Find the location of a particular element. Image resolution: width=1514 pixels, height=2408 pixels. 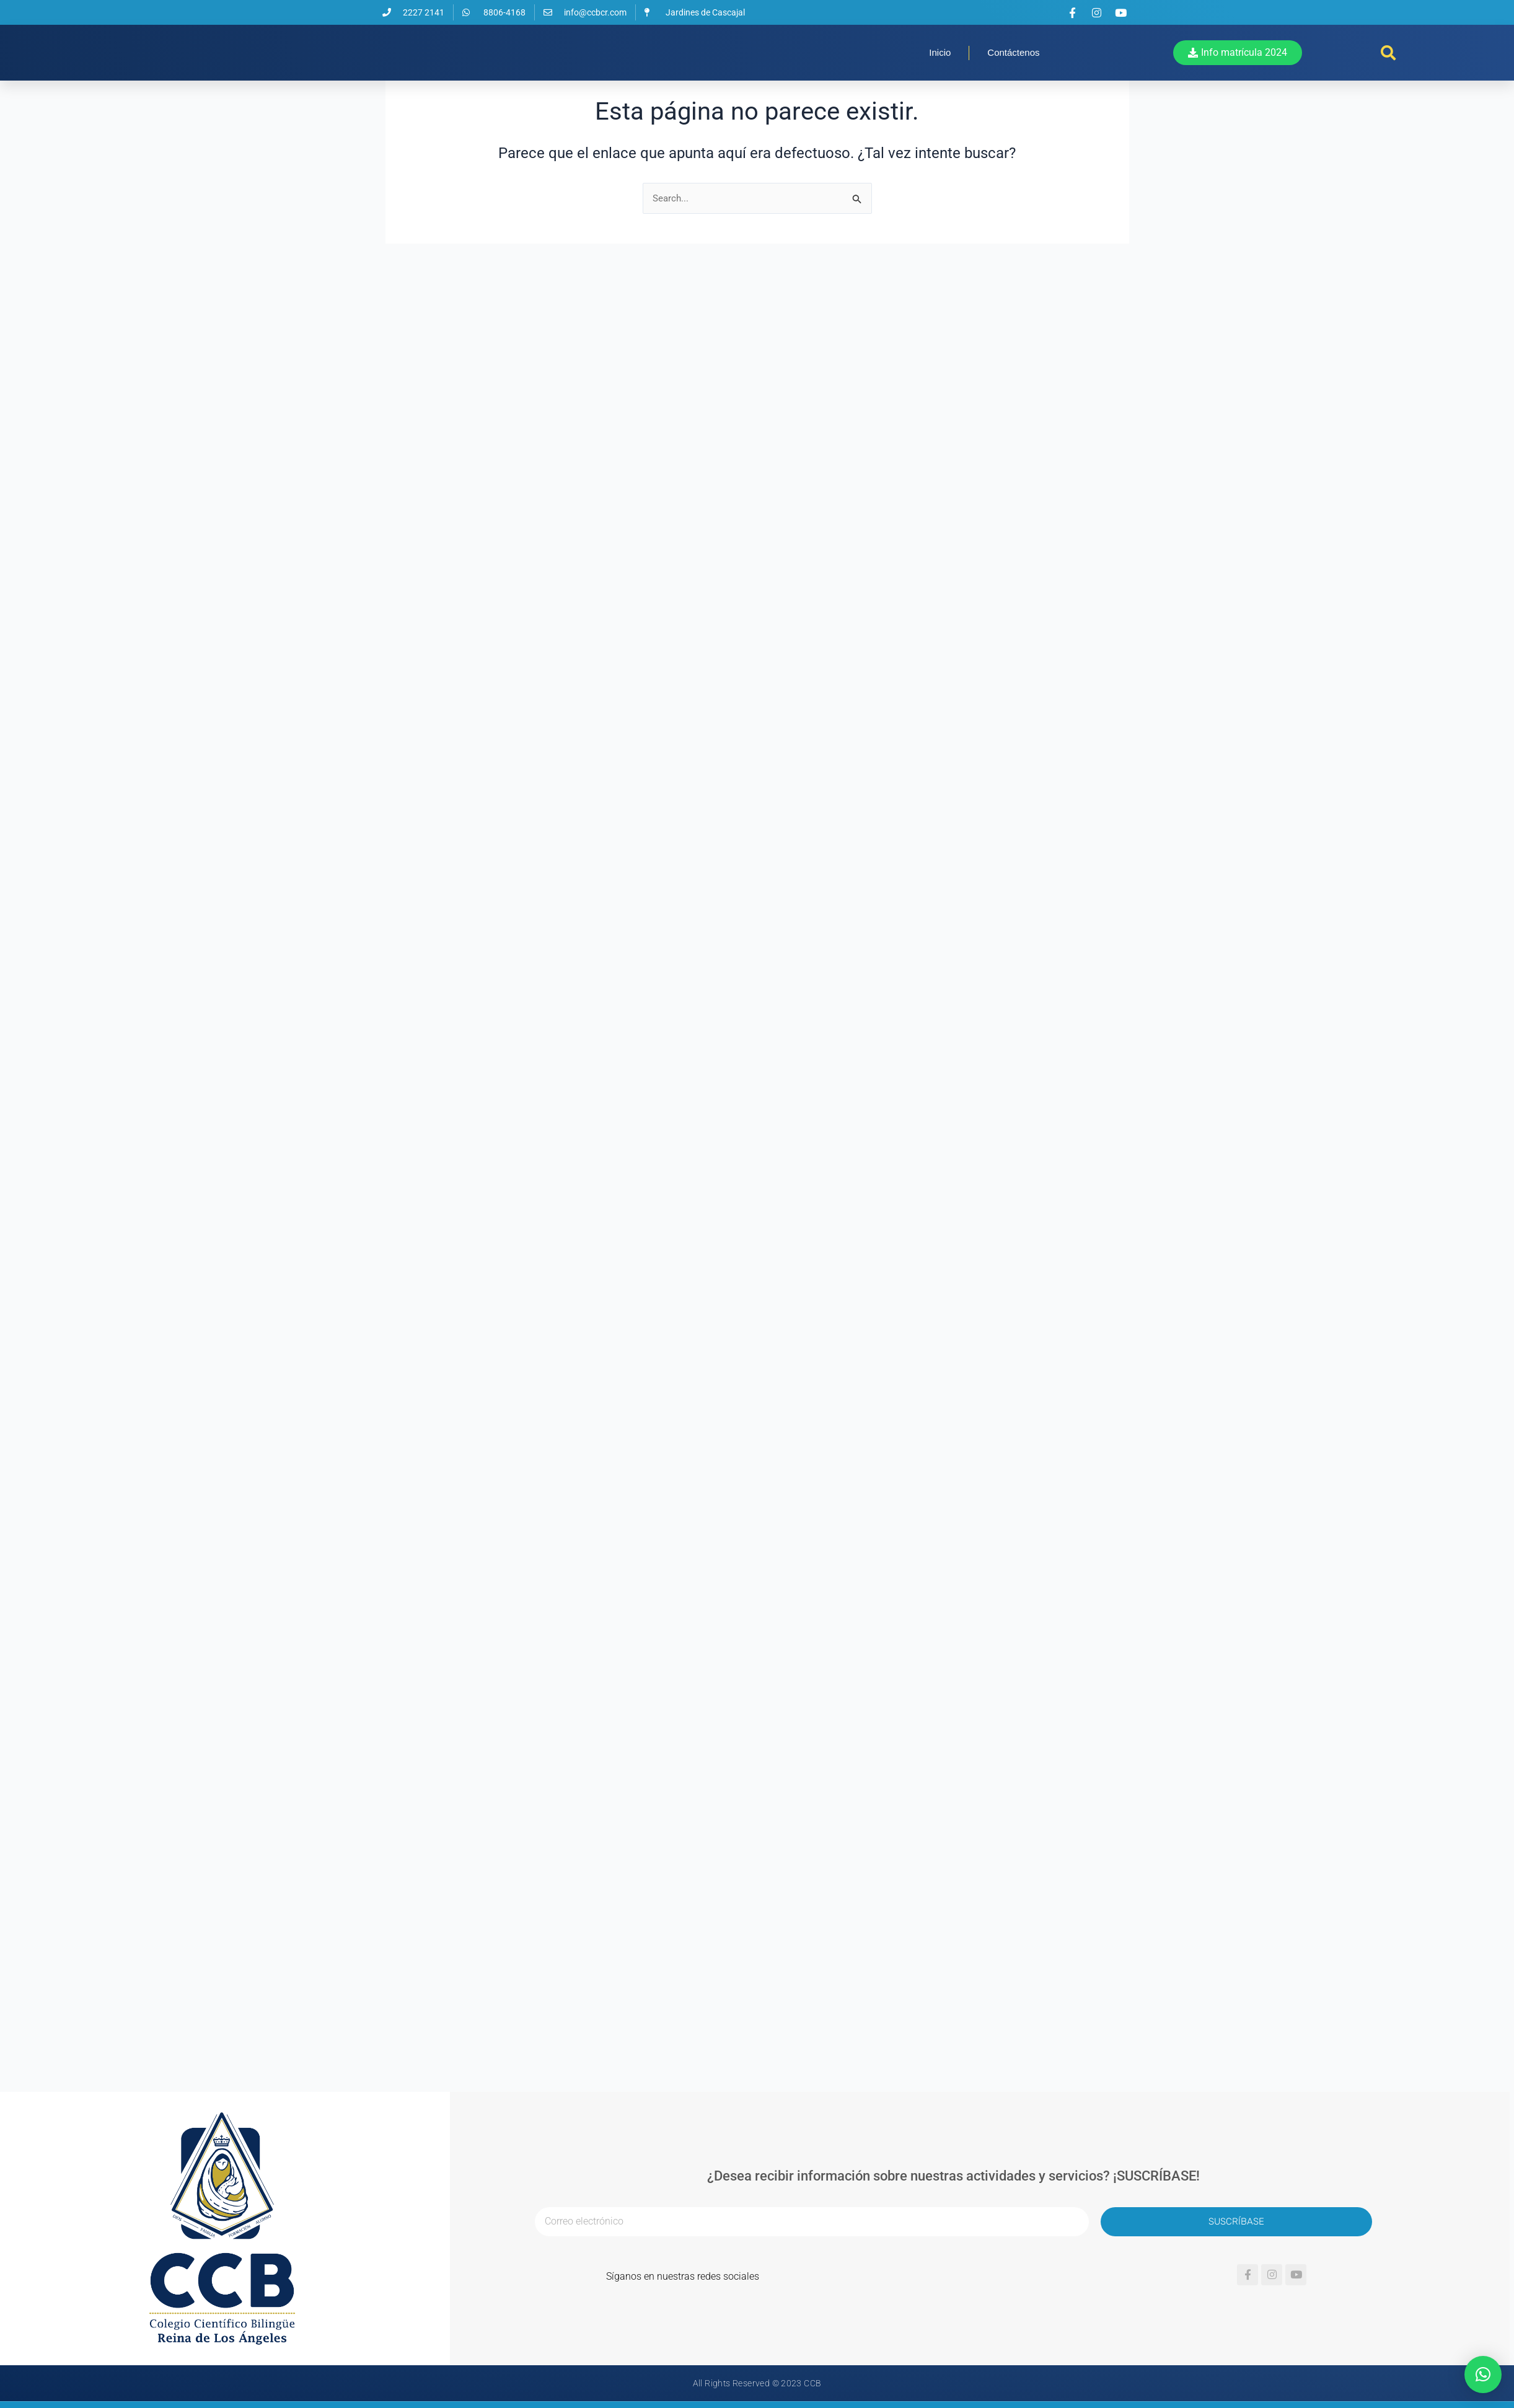

Inicio is located at coordinates (940, 76).